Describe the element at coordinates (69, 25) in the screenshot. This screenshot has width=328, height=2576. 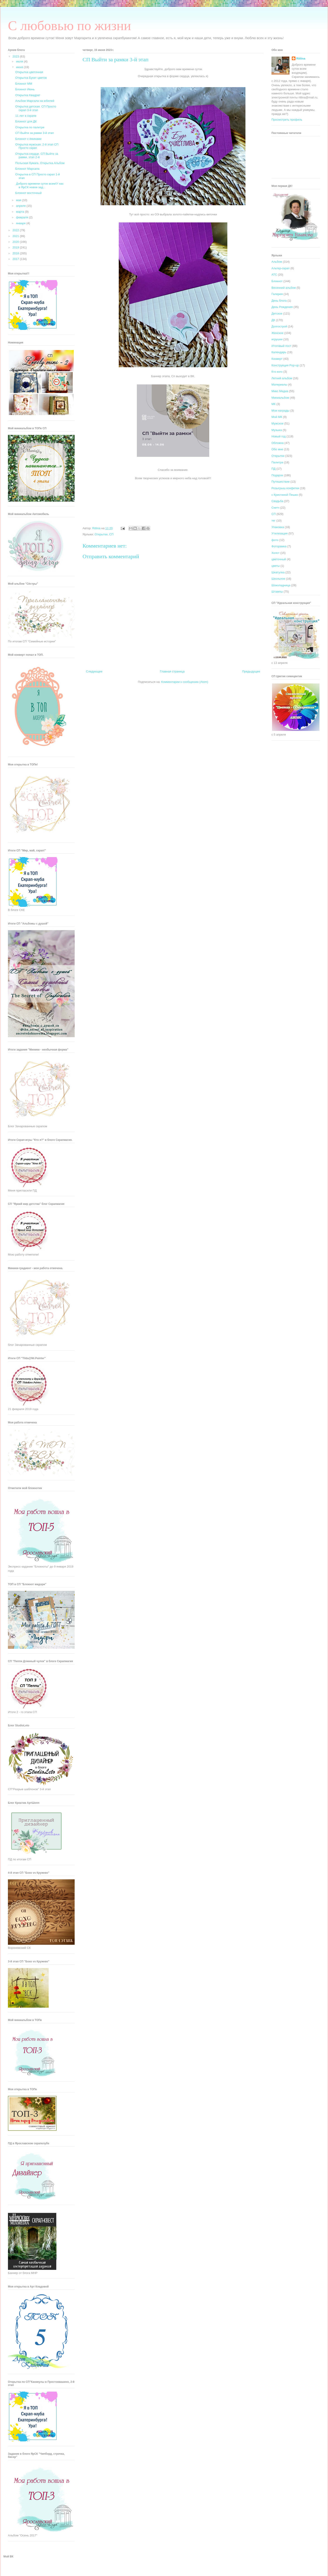
I see `С любовью по жизни` at that location.